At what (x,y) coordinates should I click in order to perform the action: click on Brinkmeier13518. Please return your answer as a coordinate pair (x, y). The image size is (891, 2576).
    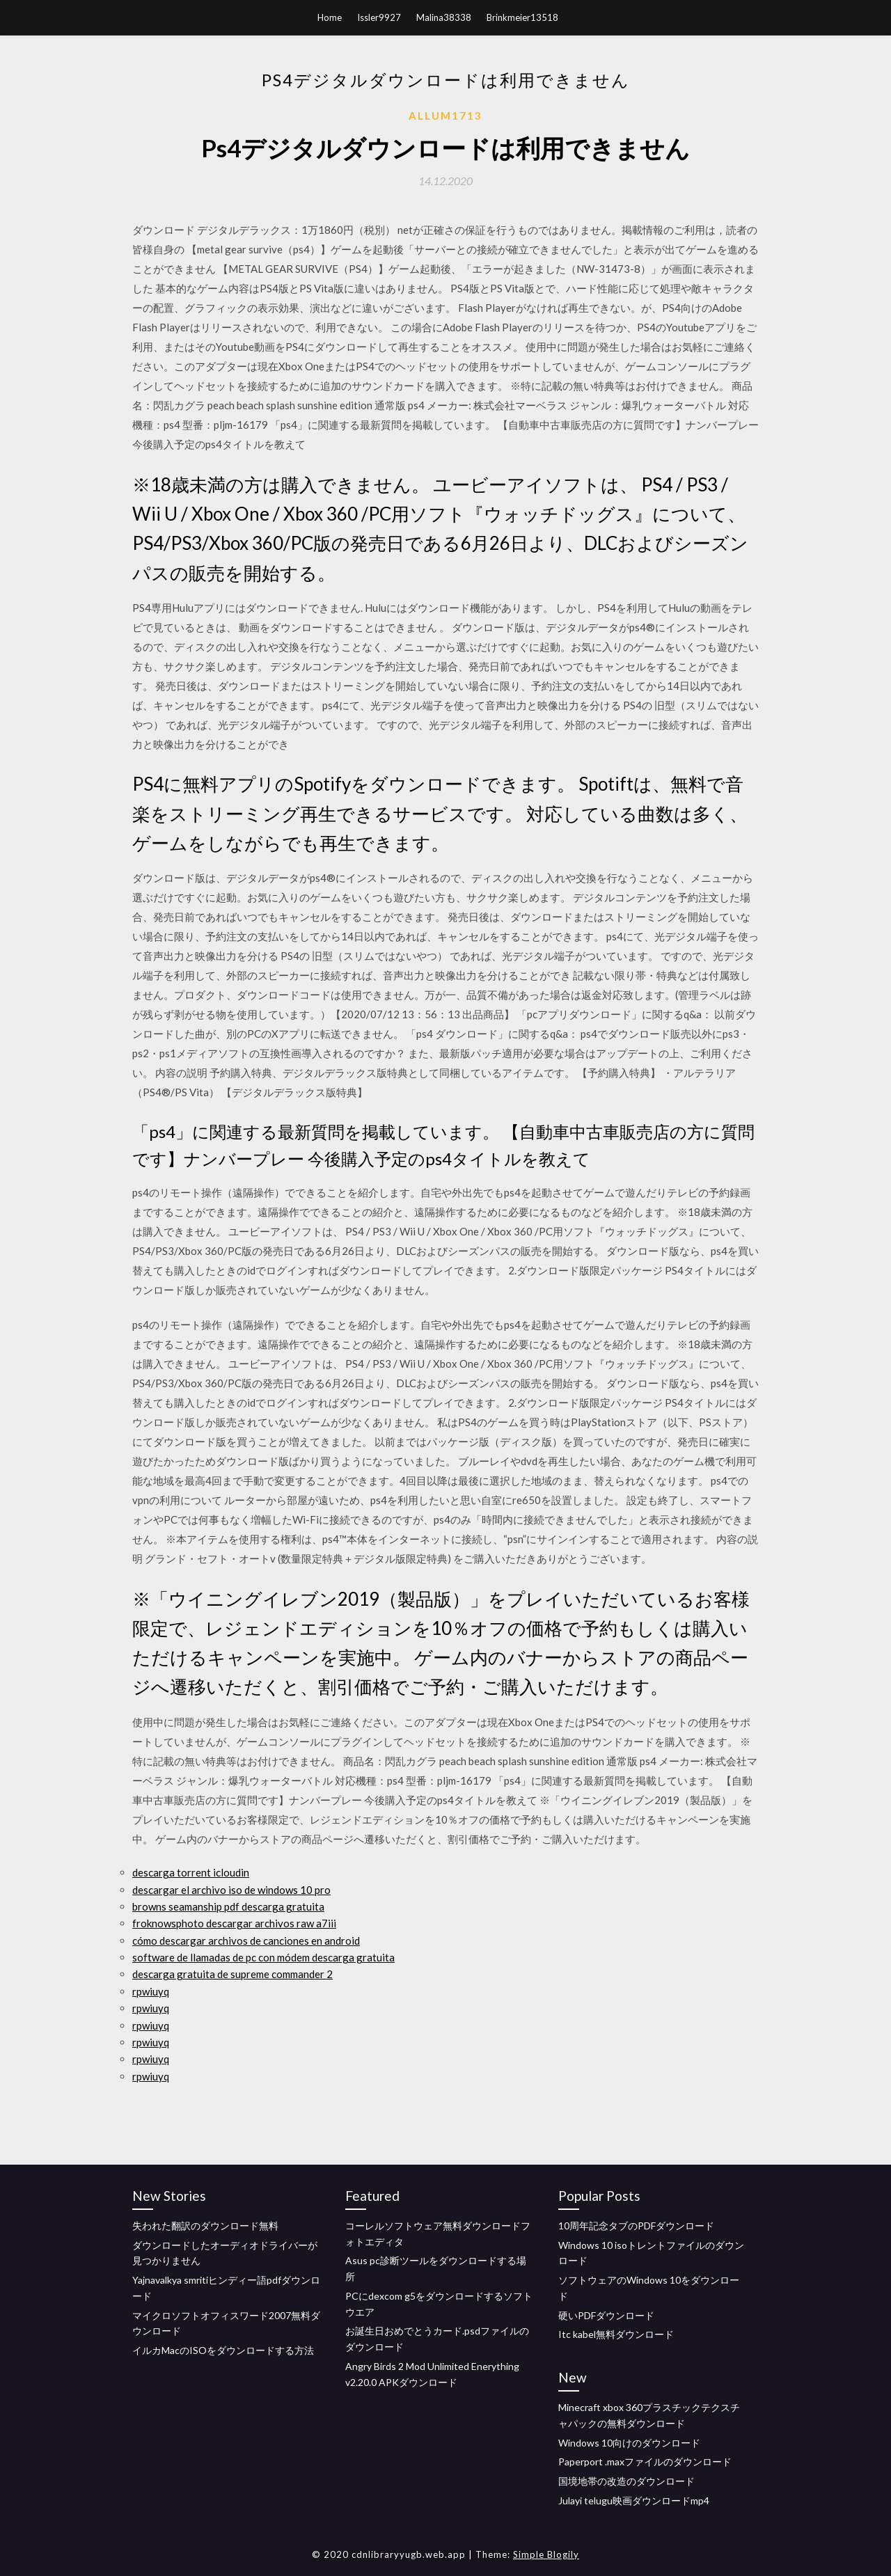
    Looking at the image, I should click on (522, 17).